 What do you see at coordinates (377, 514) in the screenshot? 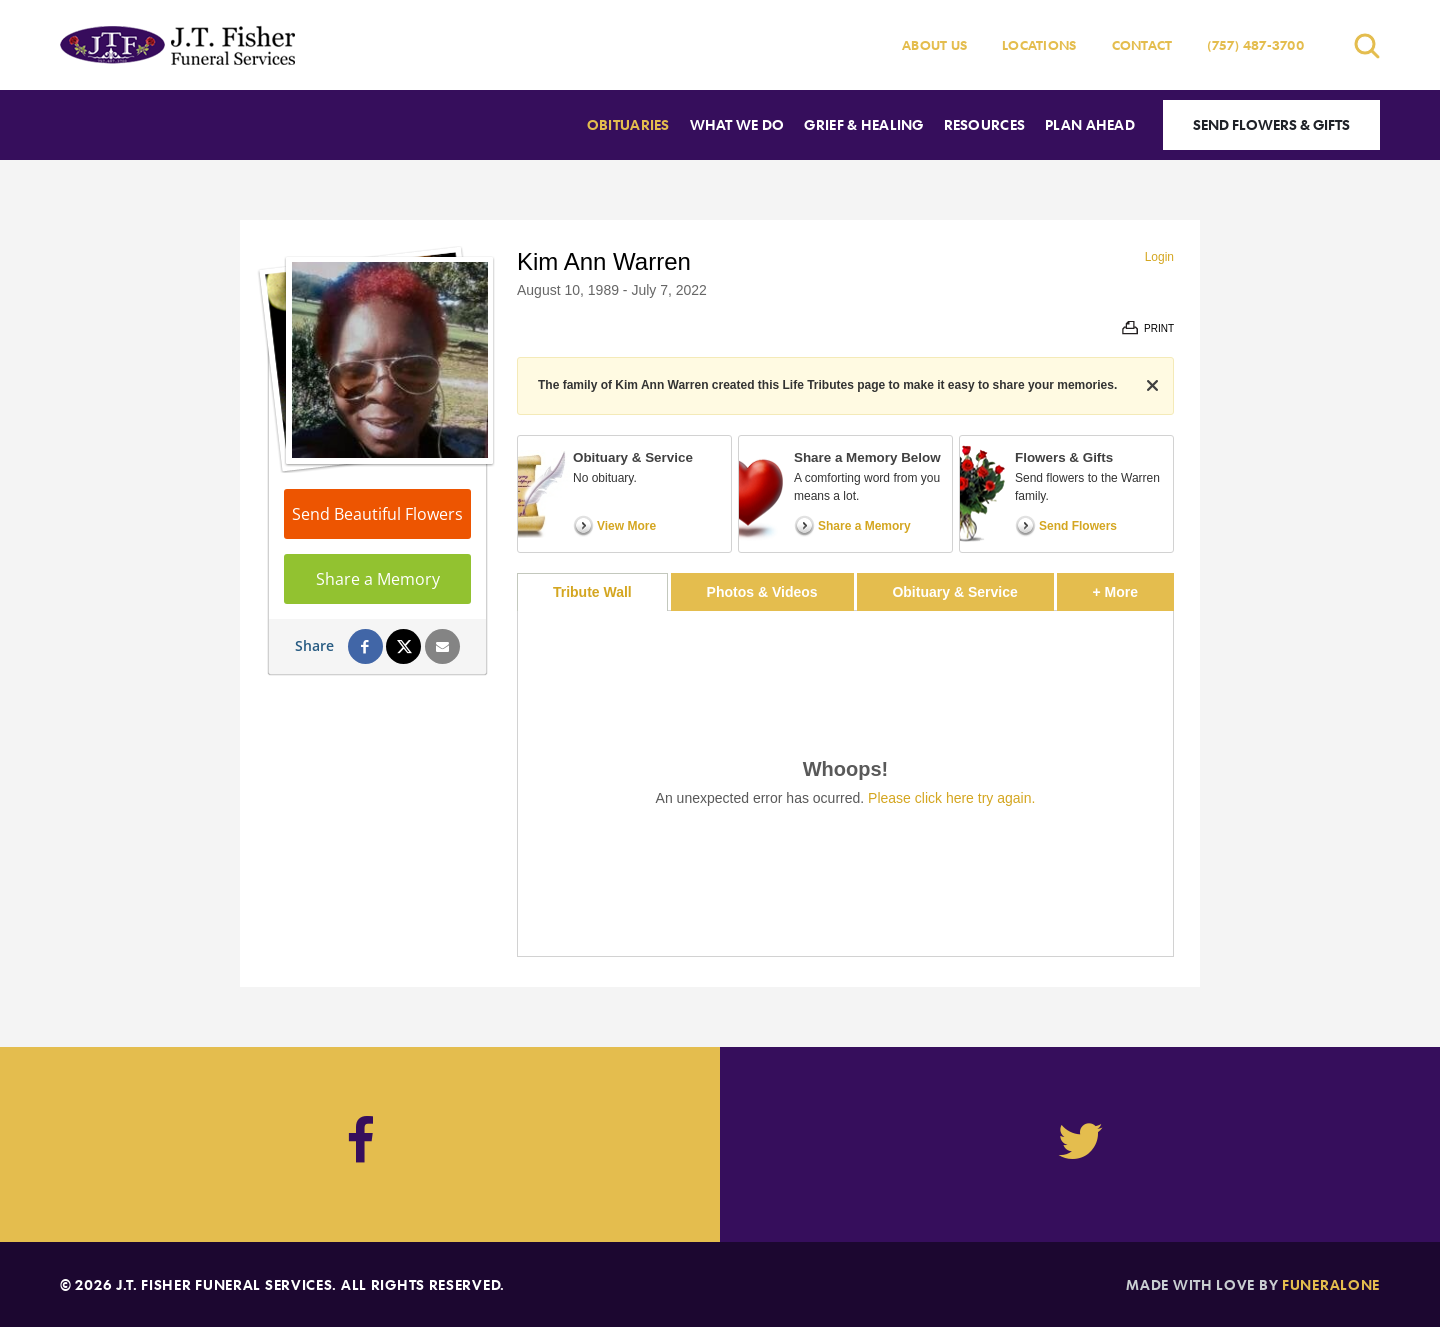
I see `Send Beautiful Flowers` at bounding box center [377, 514].